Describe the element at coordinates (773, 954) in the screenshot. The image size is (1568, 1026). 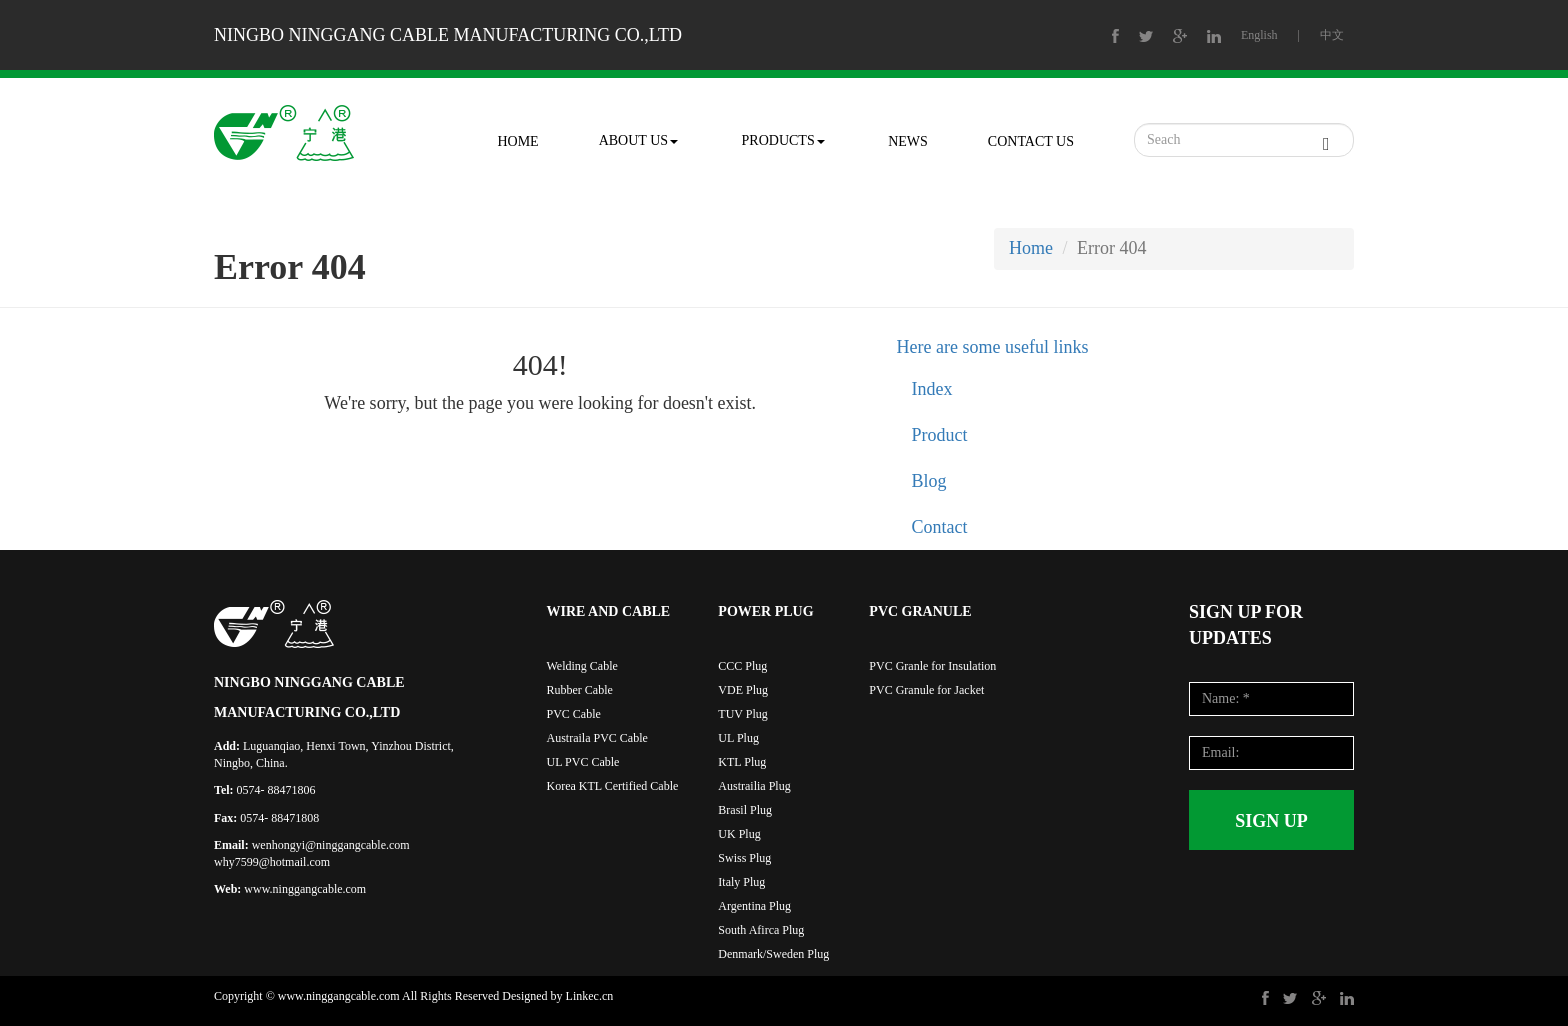
I see `Denmark/Sweden Plug` at that location.